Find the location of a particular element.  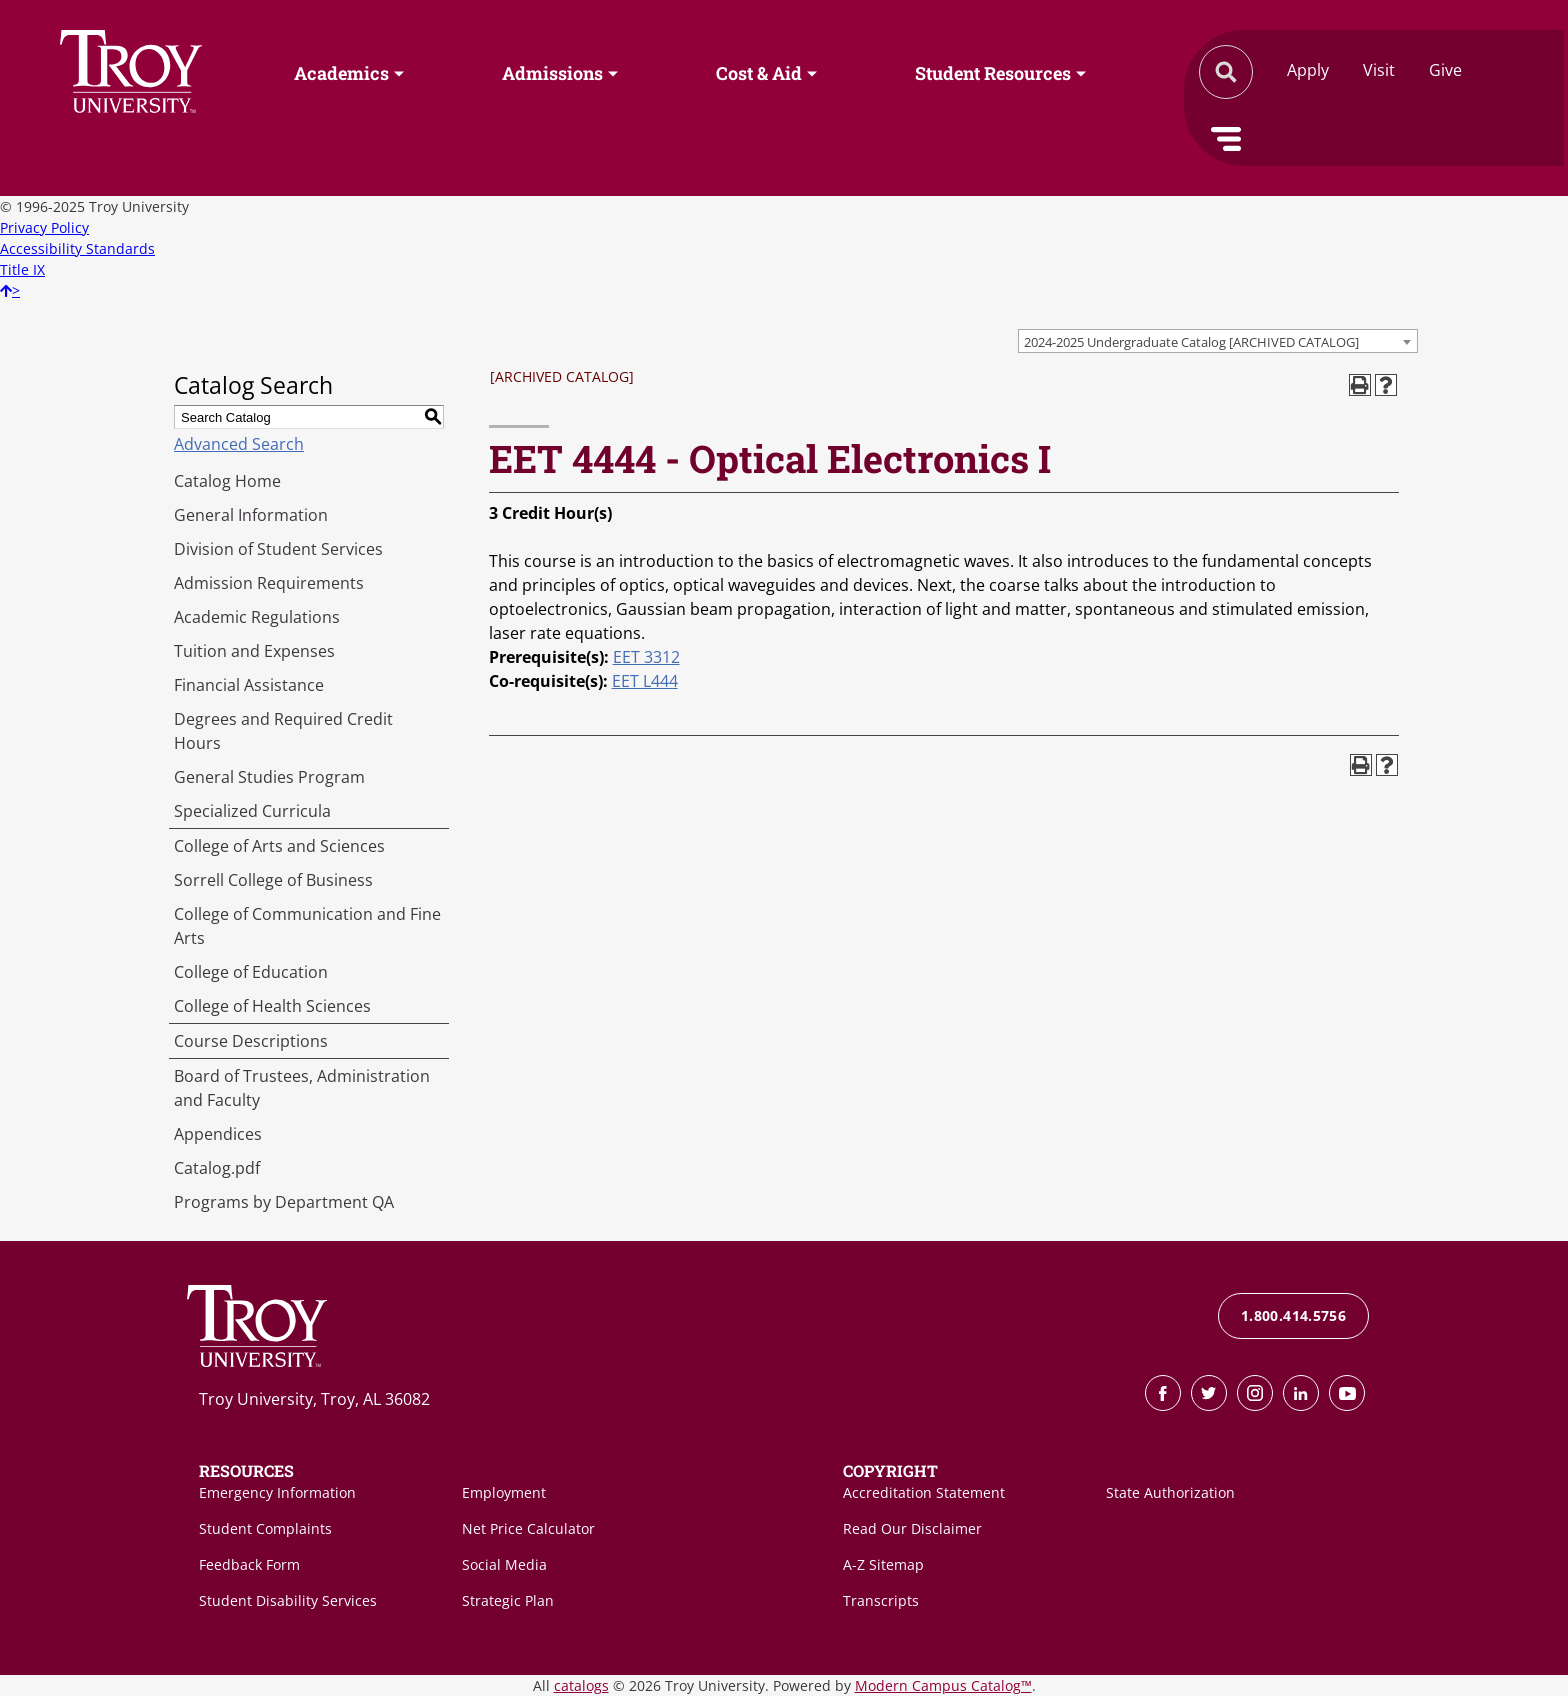

General Information is located at coordinates (251, 515).